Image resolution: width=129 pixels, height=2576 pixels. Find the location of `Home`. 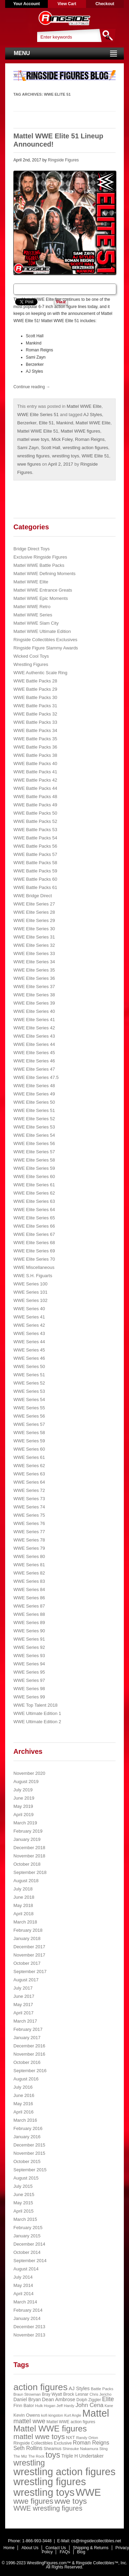

Home is located at coordinates (8, 2547).